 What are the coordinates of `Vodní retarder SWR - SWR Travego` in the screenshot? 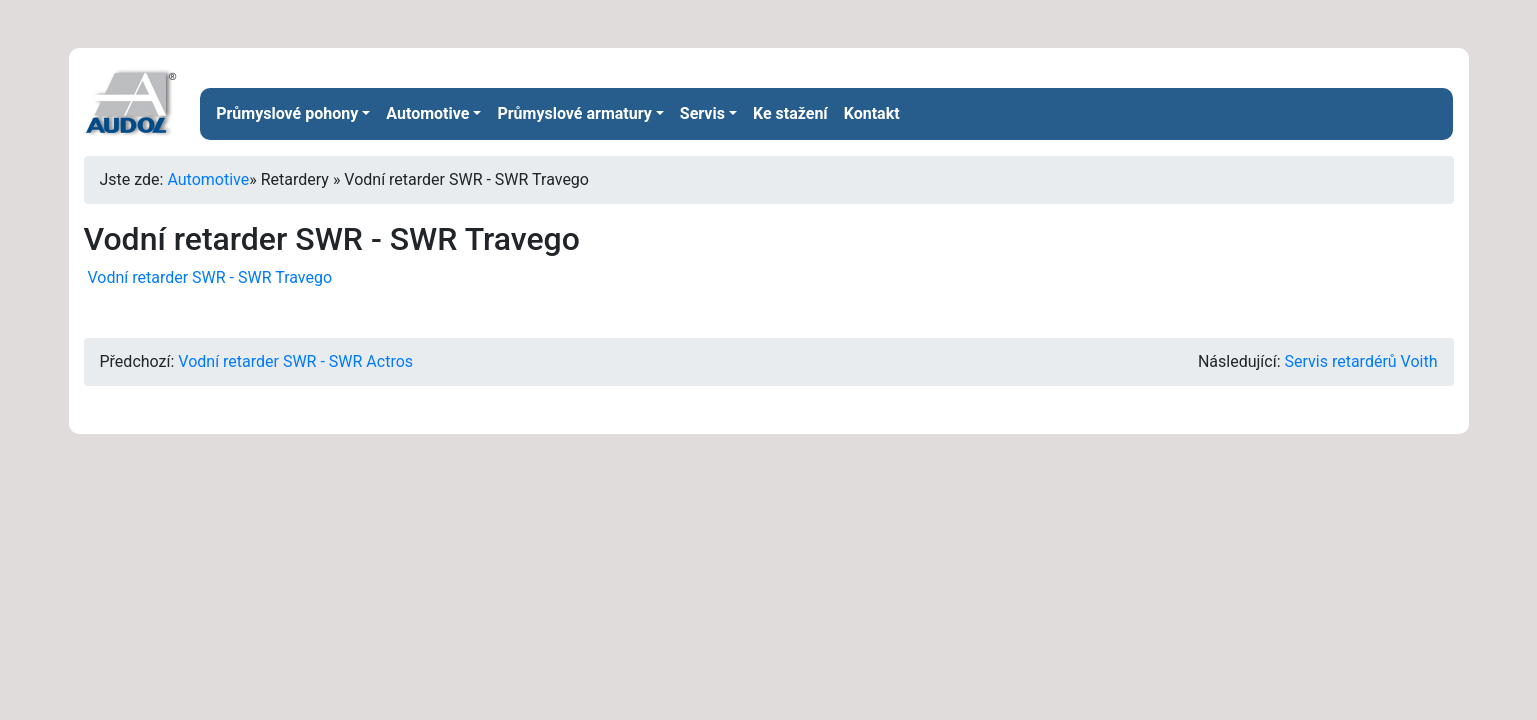 It's located at (208, 277).